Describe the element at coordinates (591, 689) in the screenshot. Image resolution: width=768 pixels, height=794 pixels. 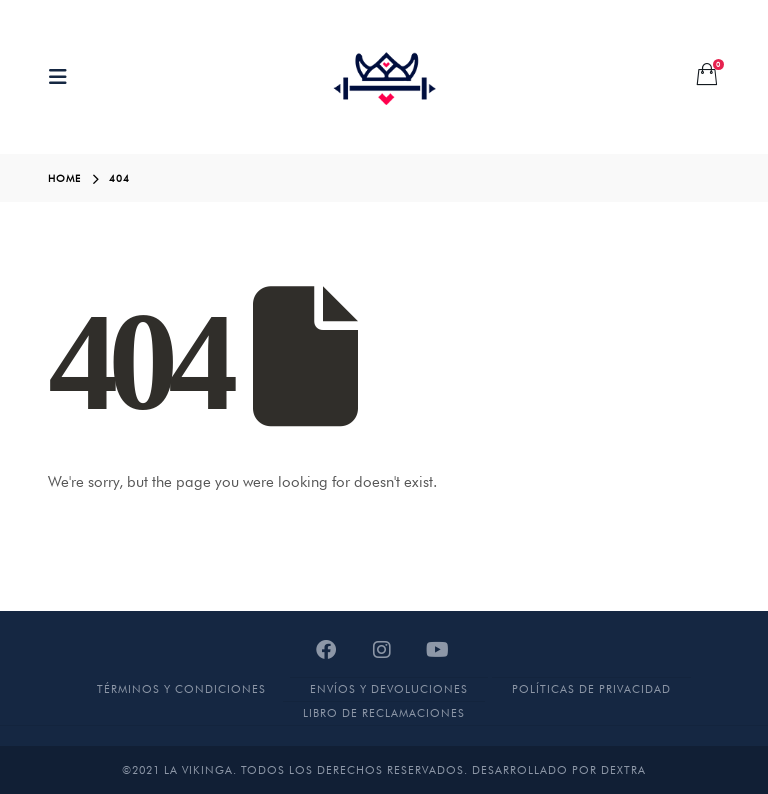
I see `Políticas de Privacidad` at that location.